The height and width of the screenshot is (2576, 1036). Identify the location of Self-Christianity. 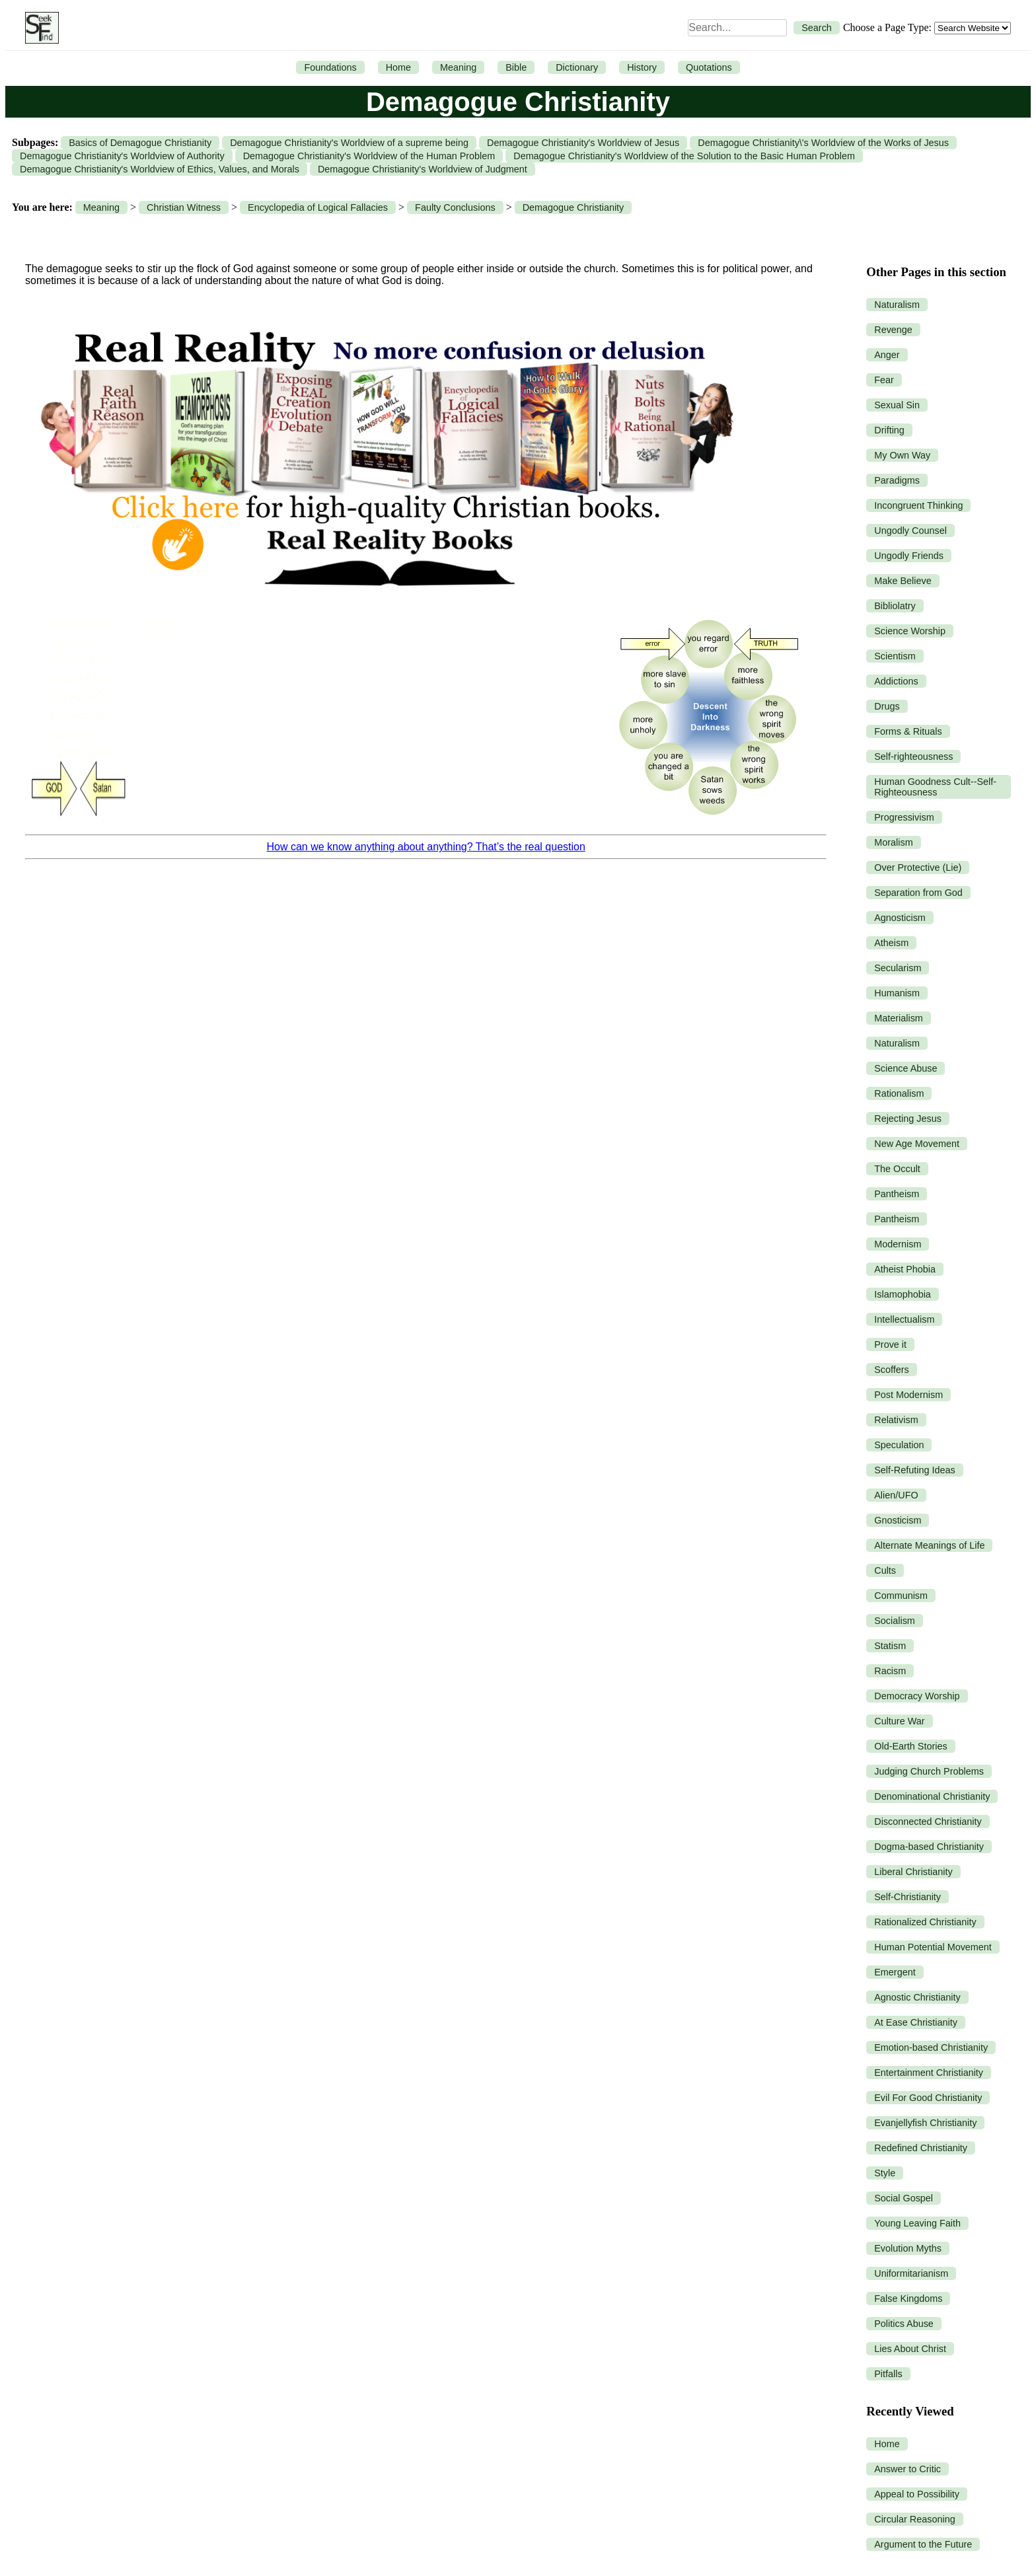
(907, 1897).